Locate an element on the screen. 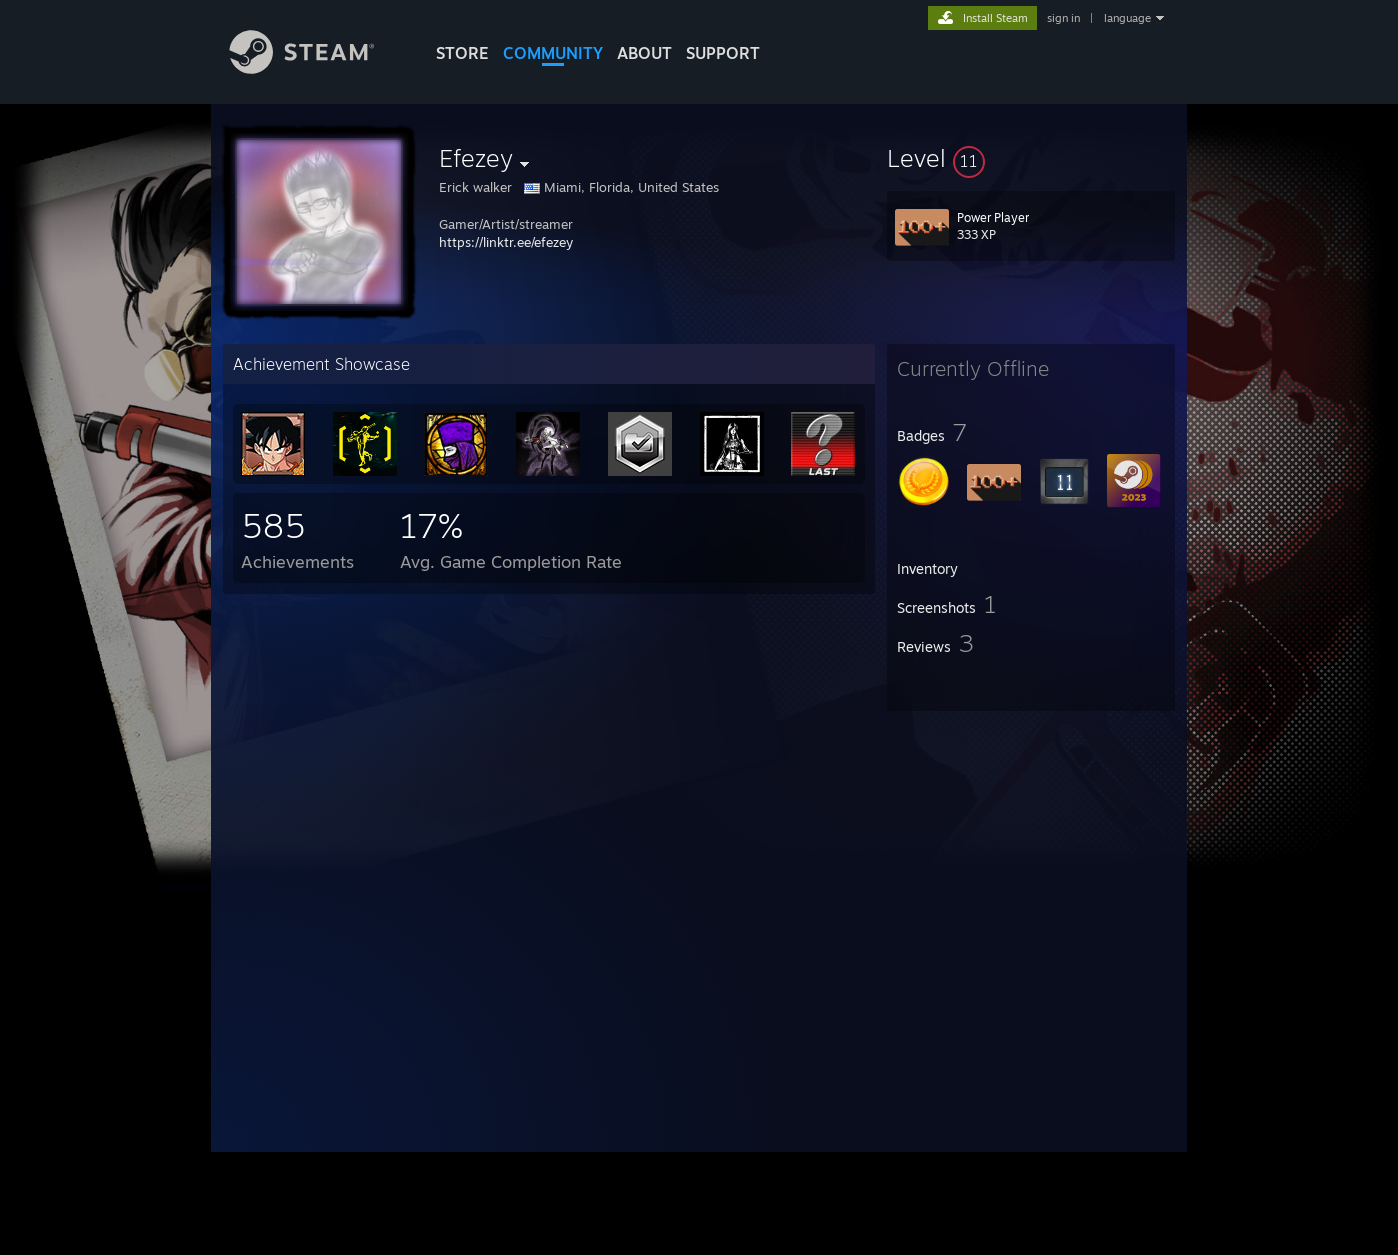  COMMUNITY is located at coordinates (553, 53).